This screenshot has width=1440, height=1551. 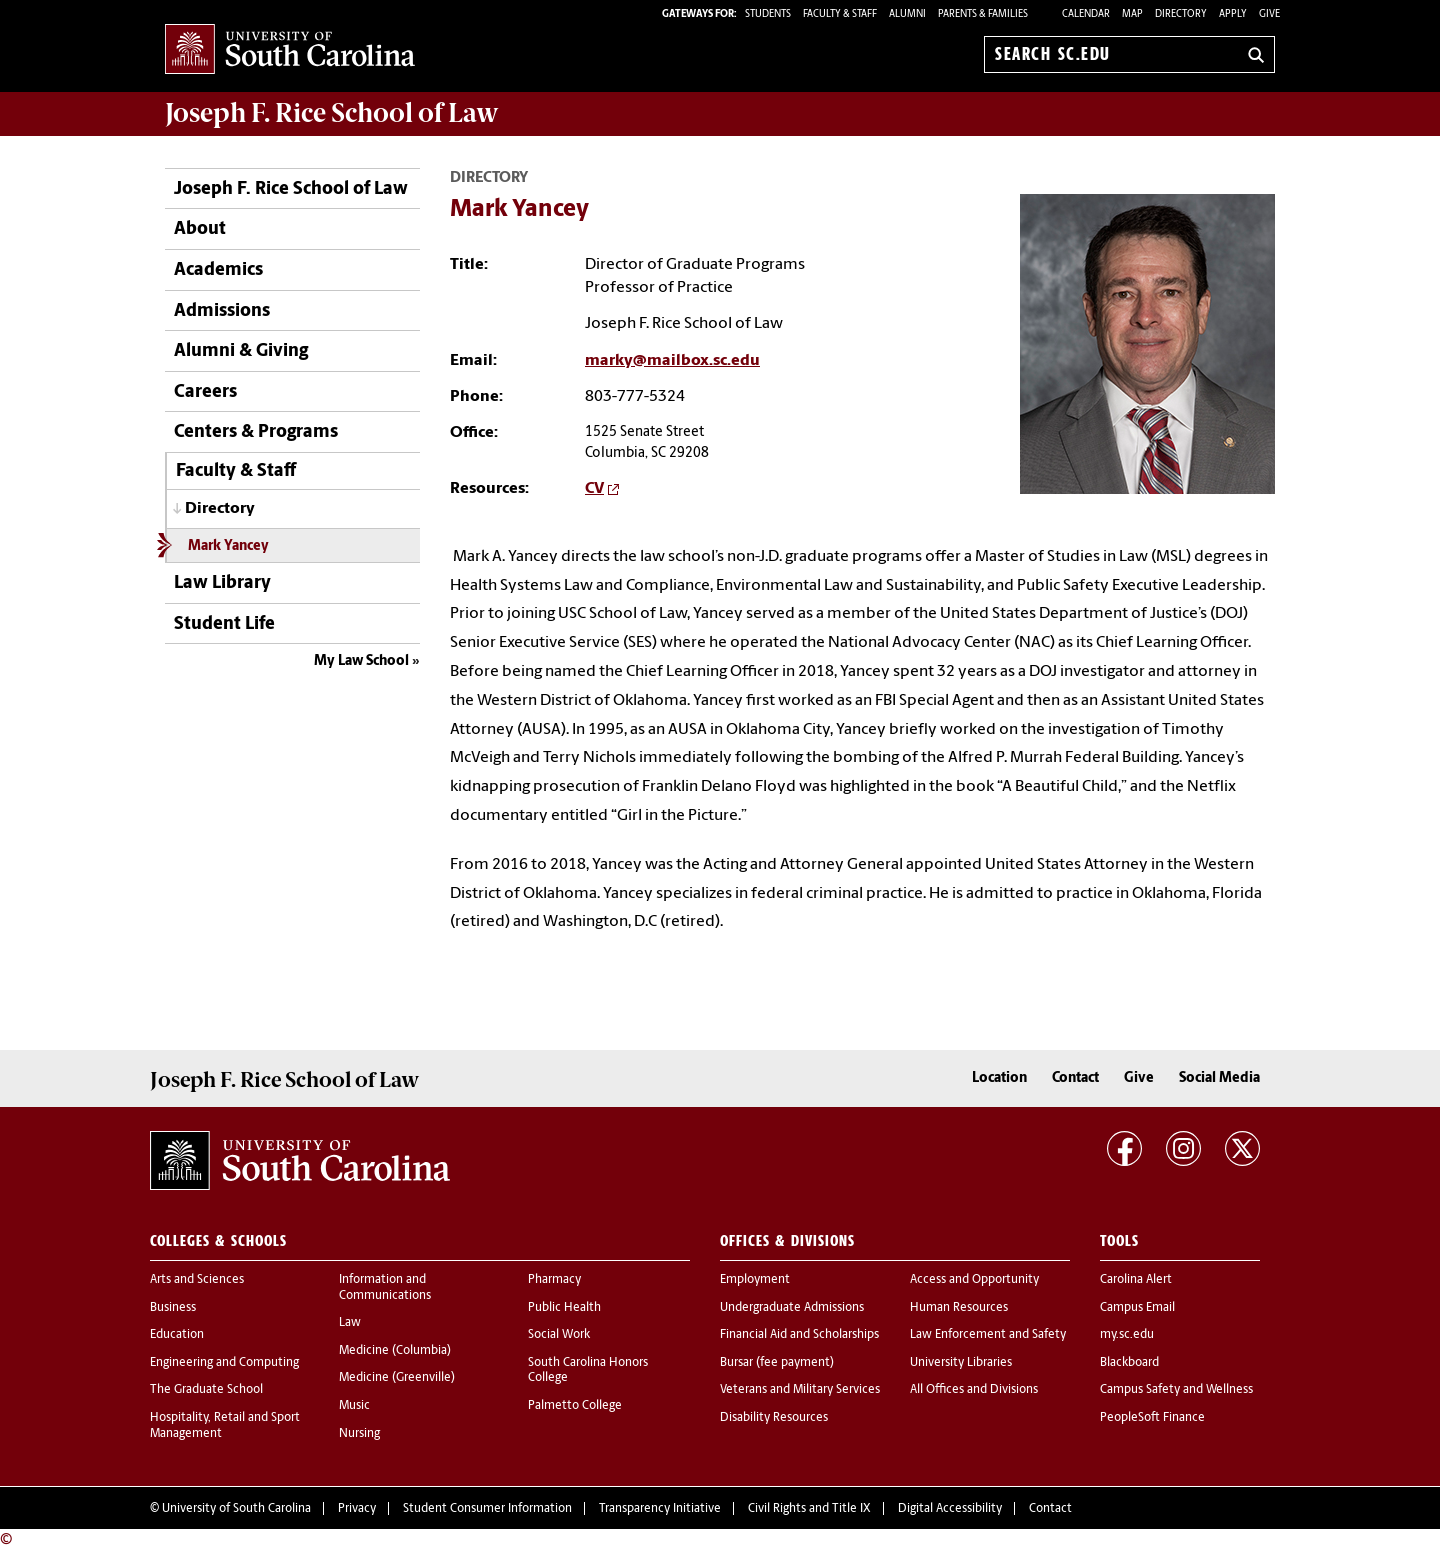 I want to click on Campus Email, so click(x=1137, y=1308).